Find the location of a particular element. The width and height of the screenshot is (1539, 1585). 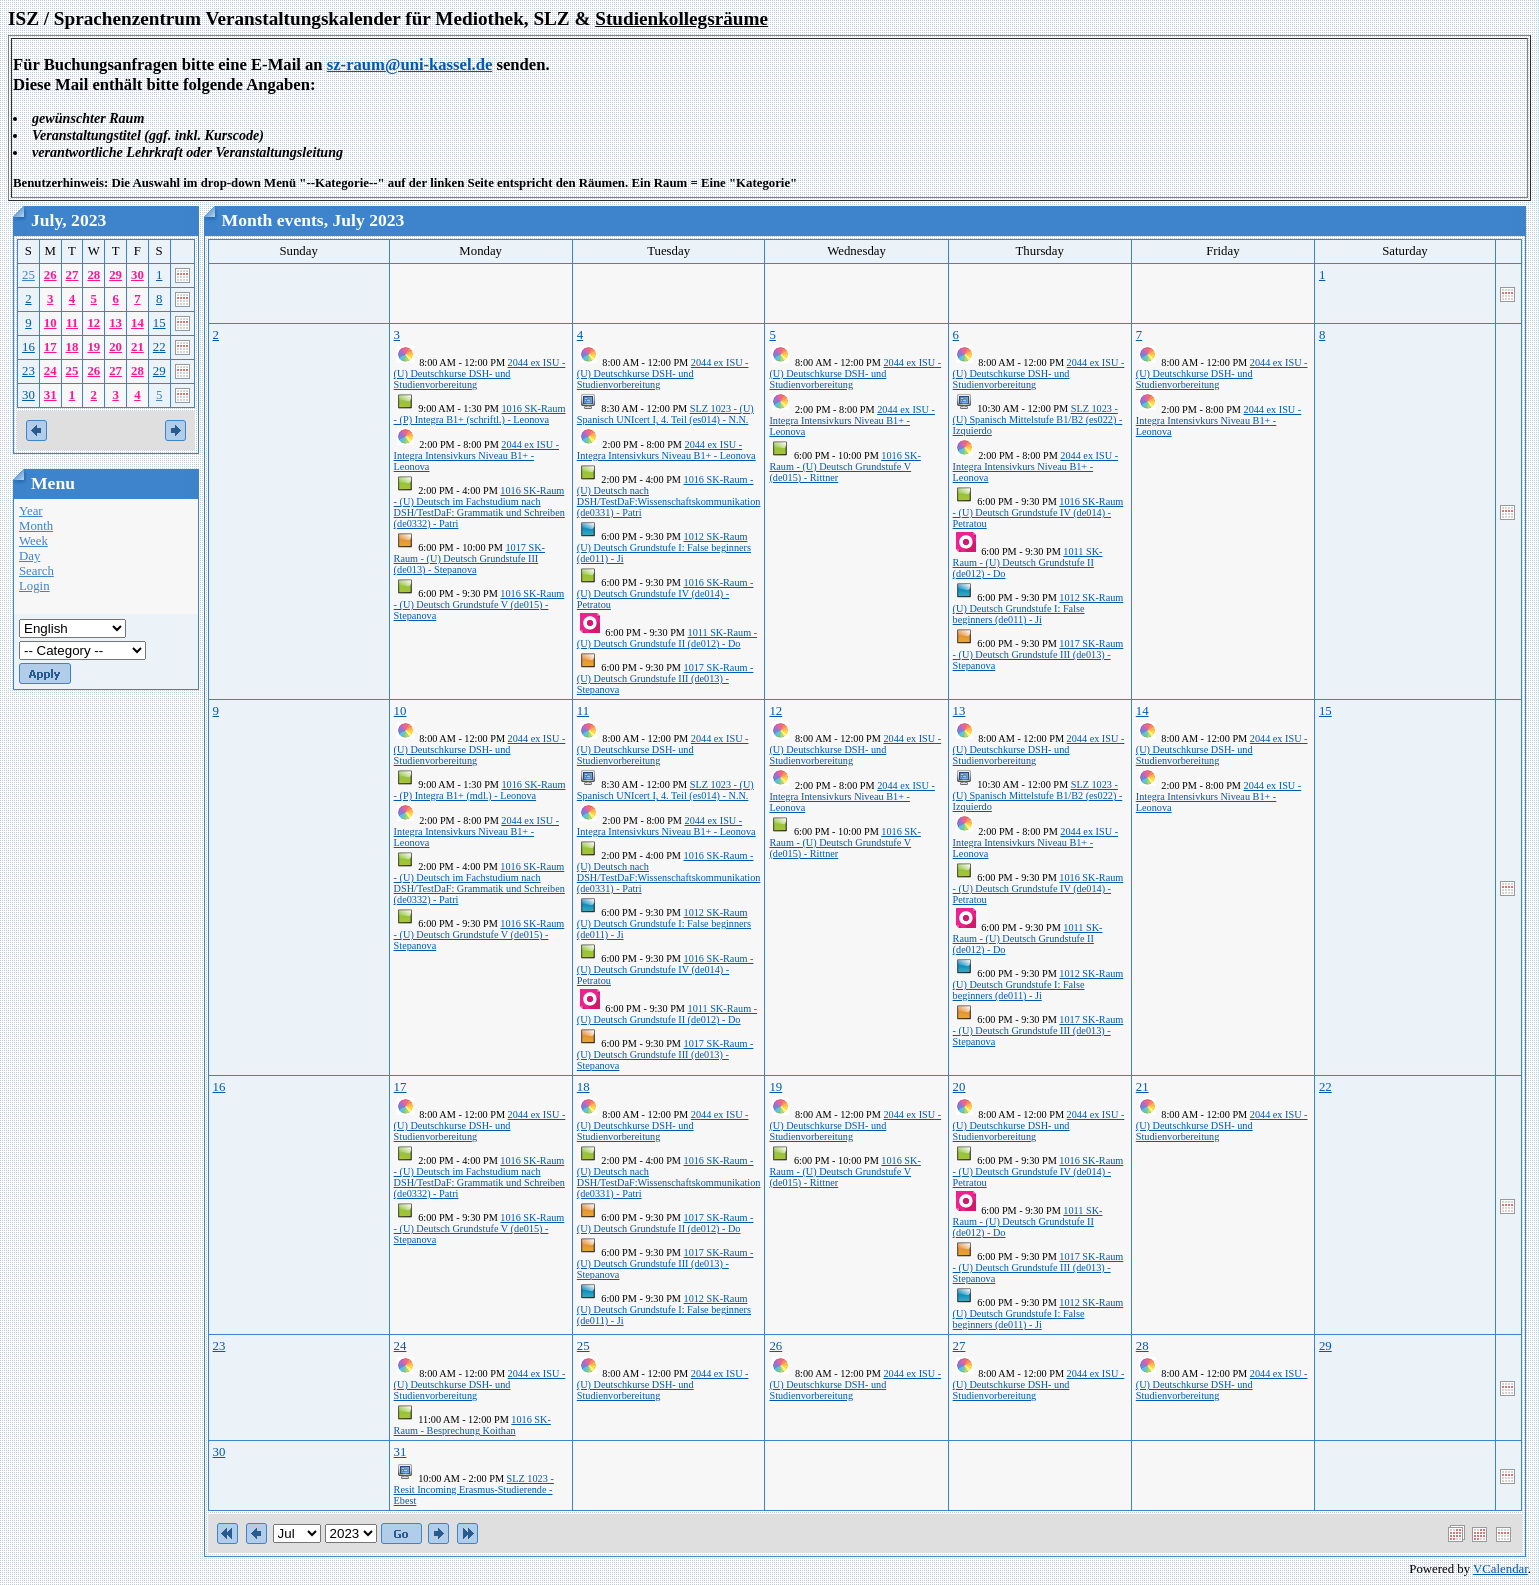

13 is located at coordinates (115, 323).